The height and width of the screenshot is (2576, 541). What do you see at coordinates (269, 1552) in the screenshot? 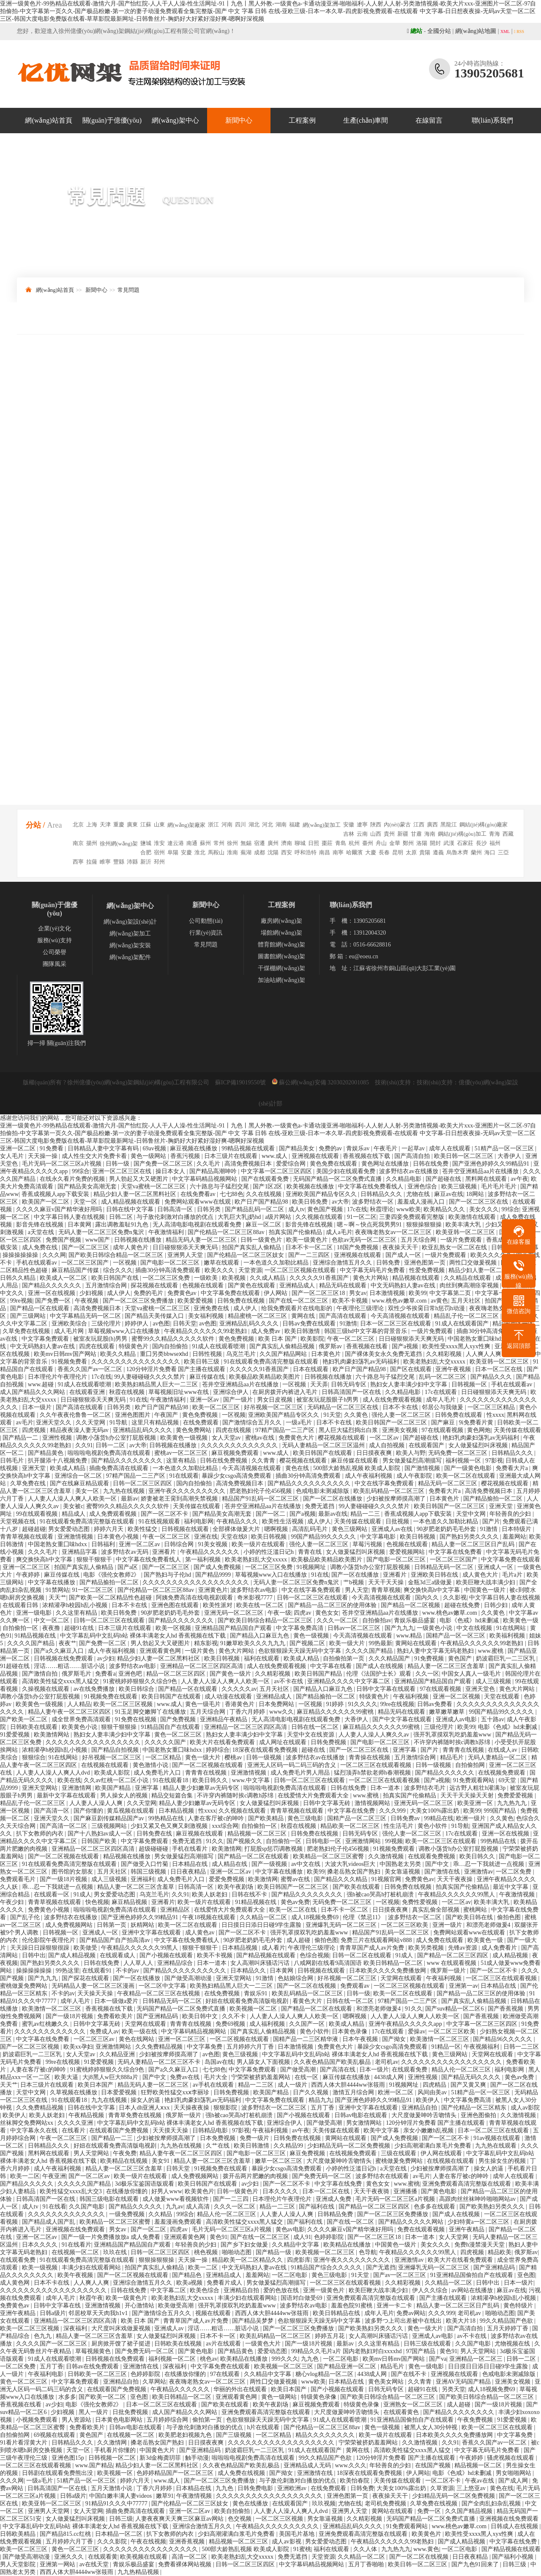
I see `小婷的性泛滥日记h` at bounding box center [269, 1552].